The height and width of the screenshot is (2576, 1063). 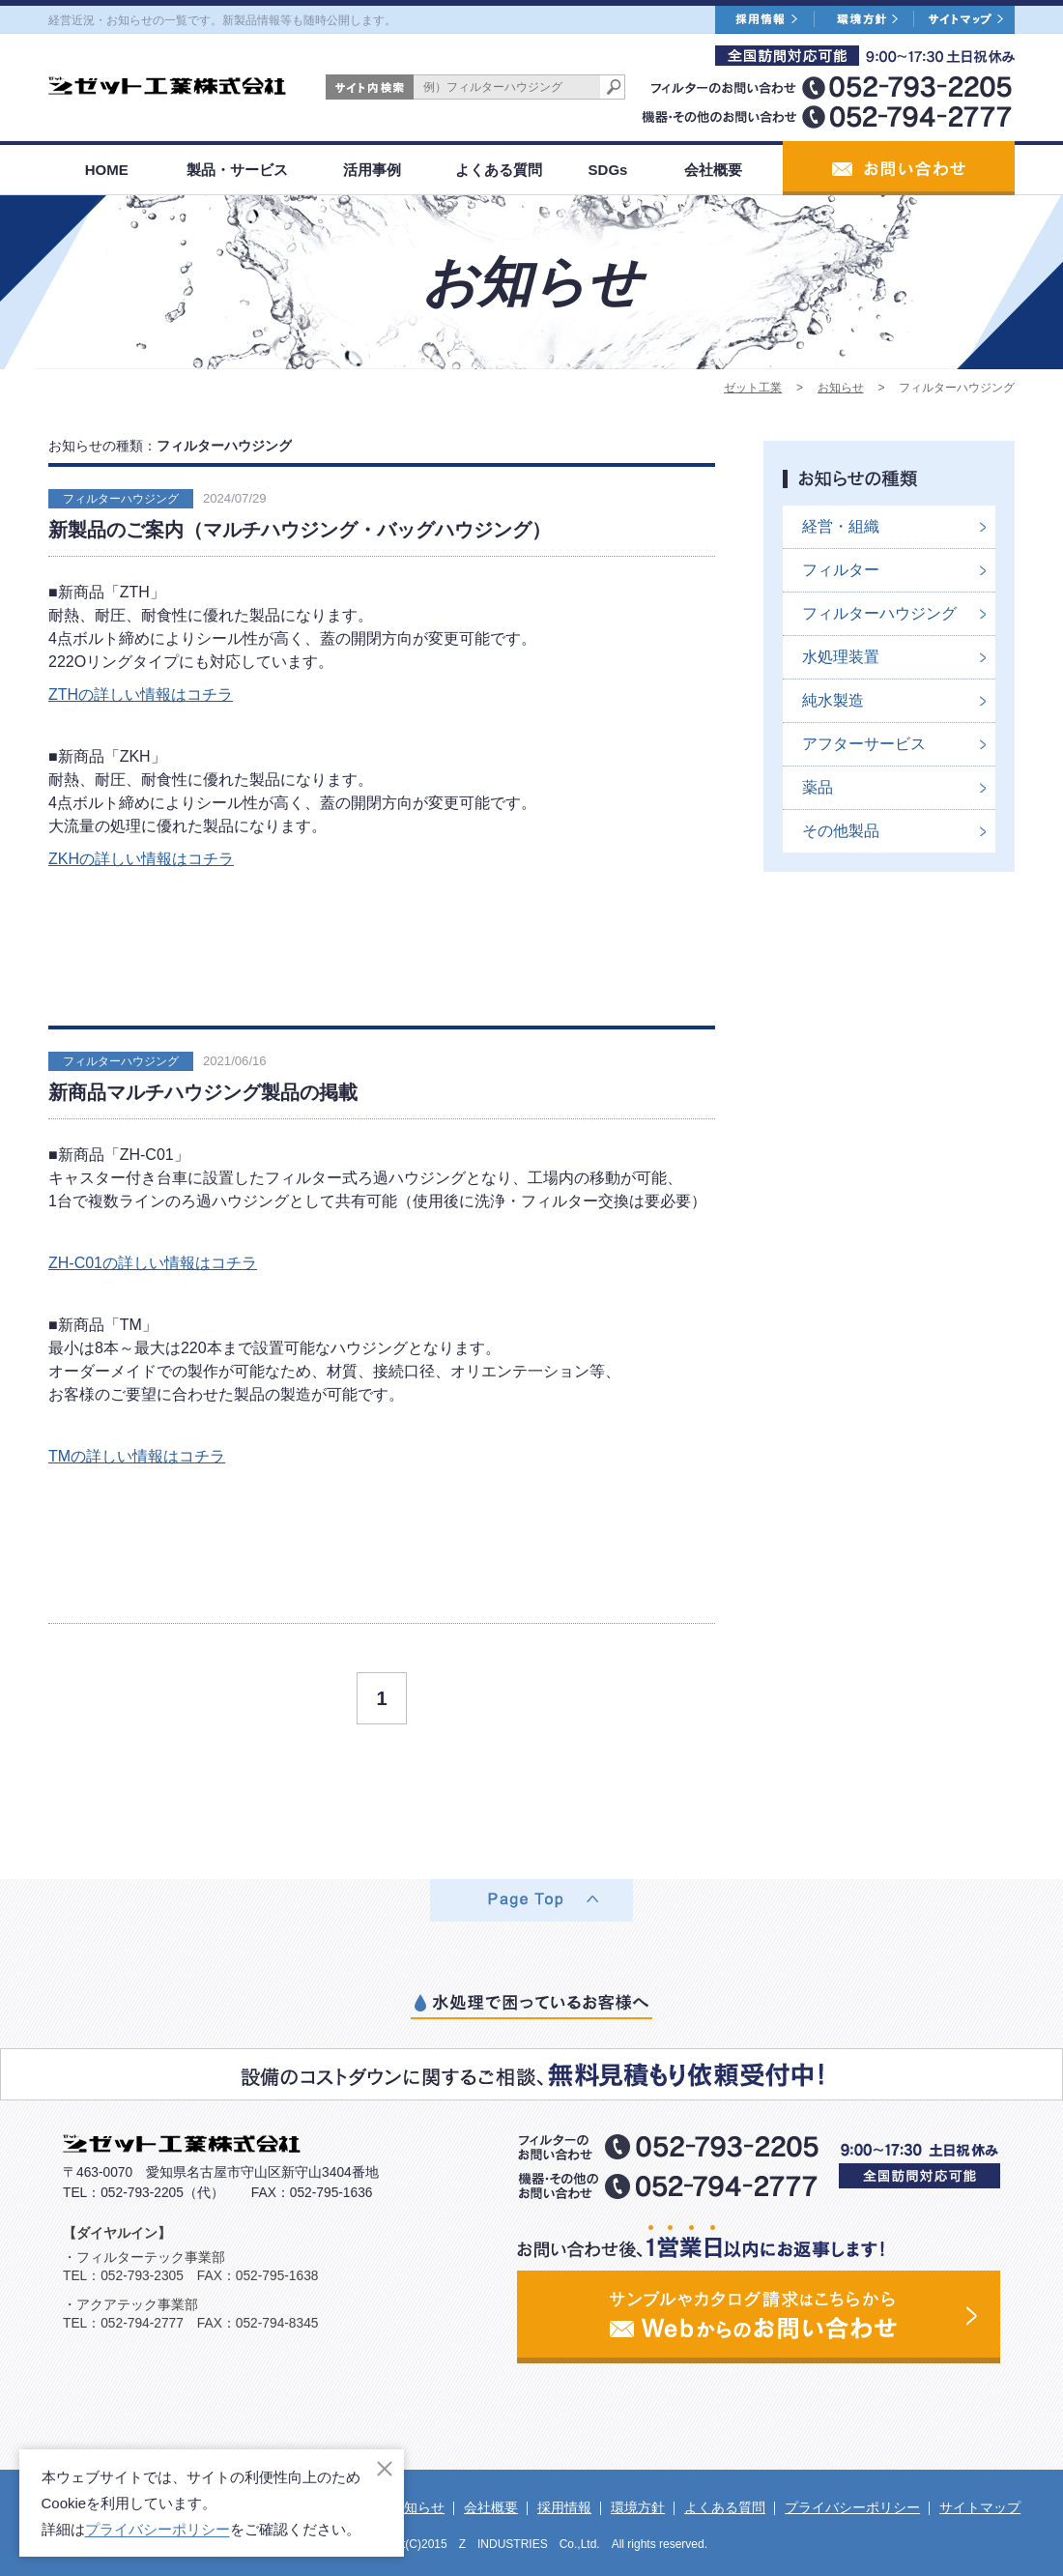 What do you see at coordinates (979, 2507) in the screenshot?
I see `サイトマップ` at bounding box center [979, 2507].